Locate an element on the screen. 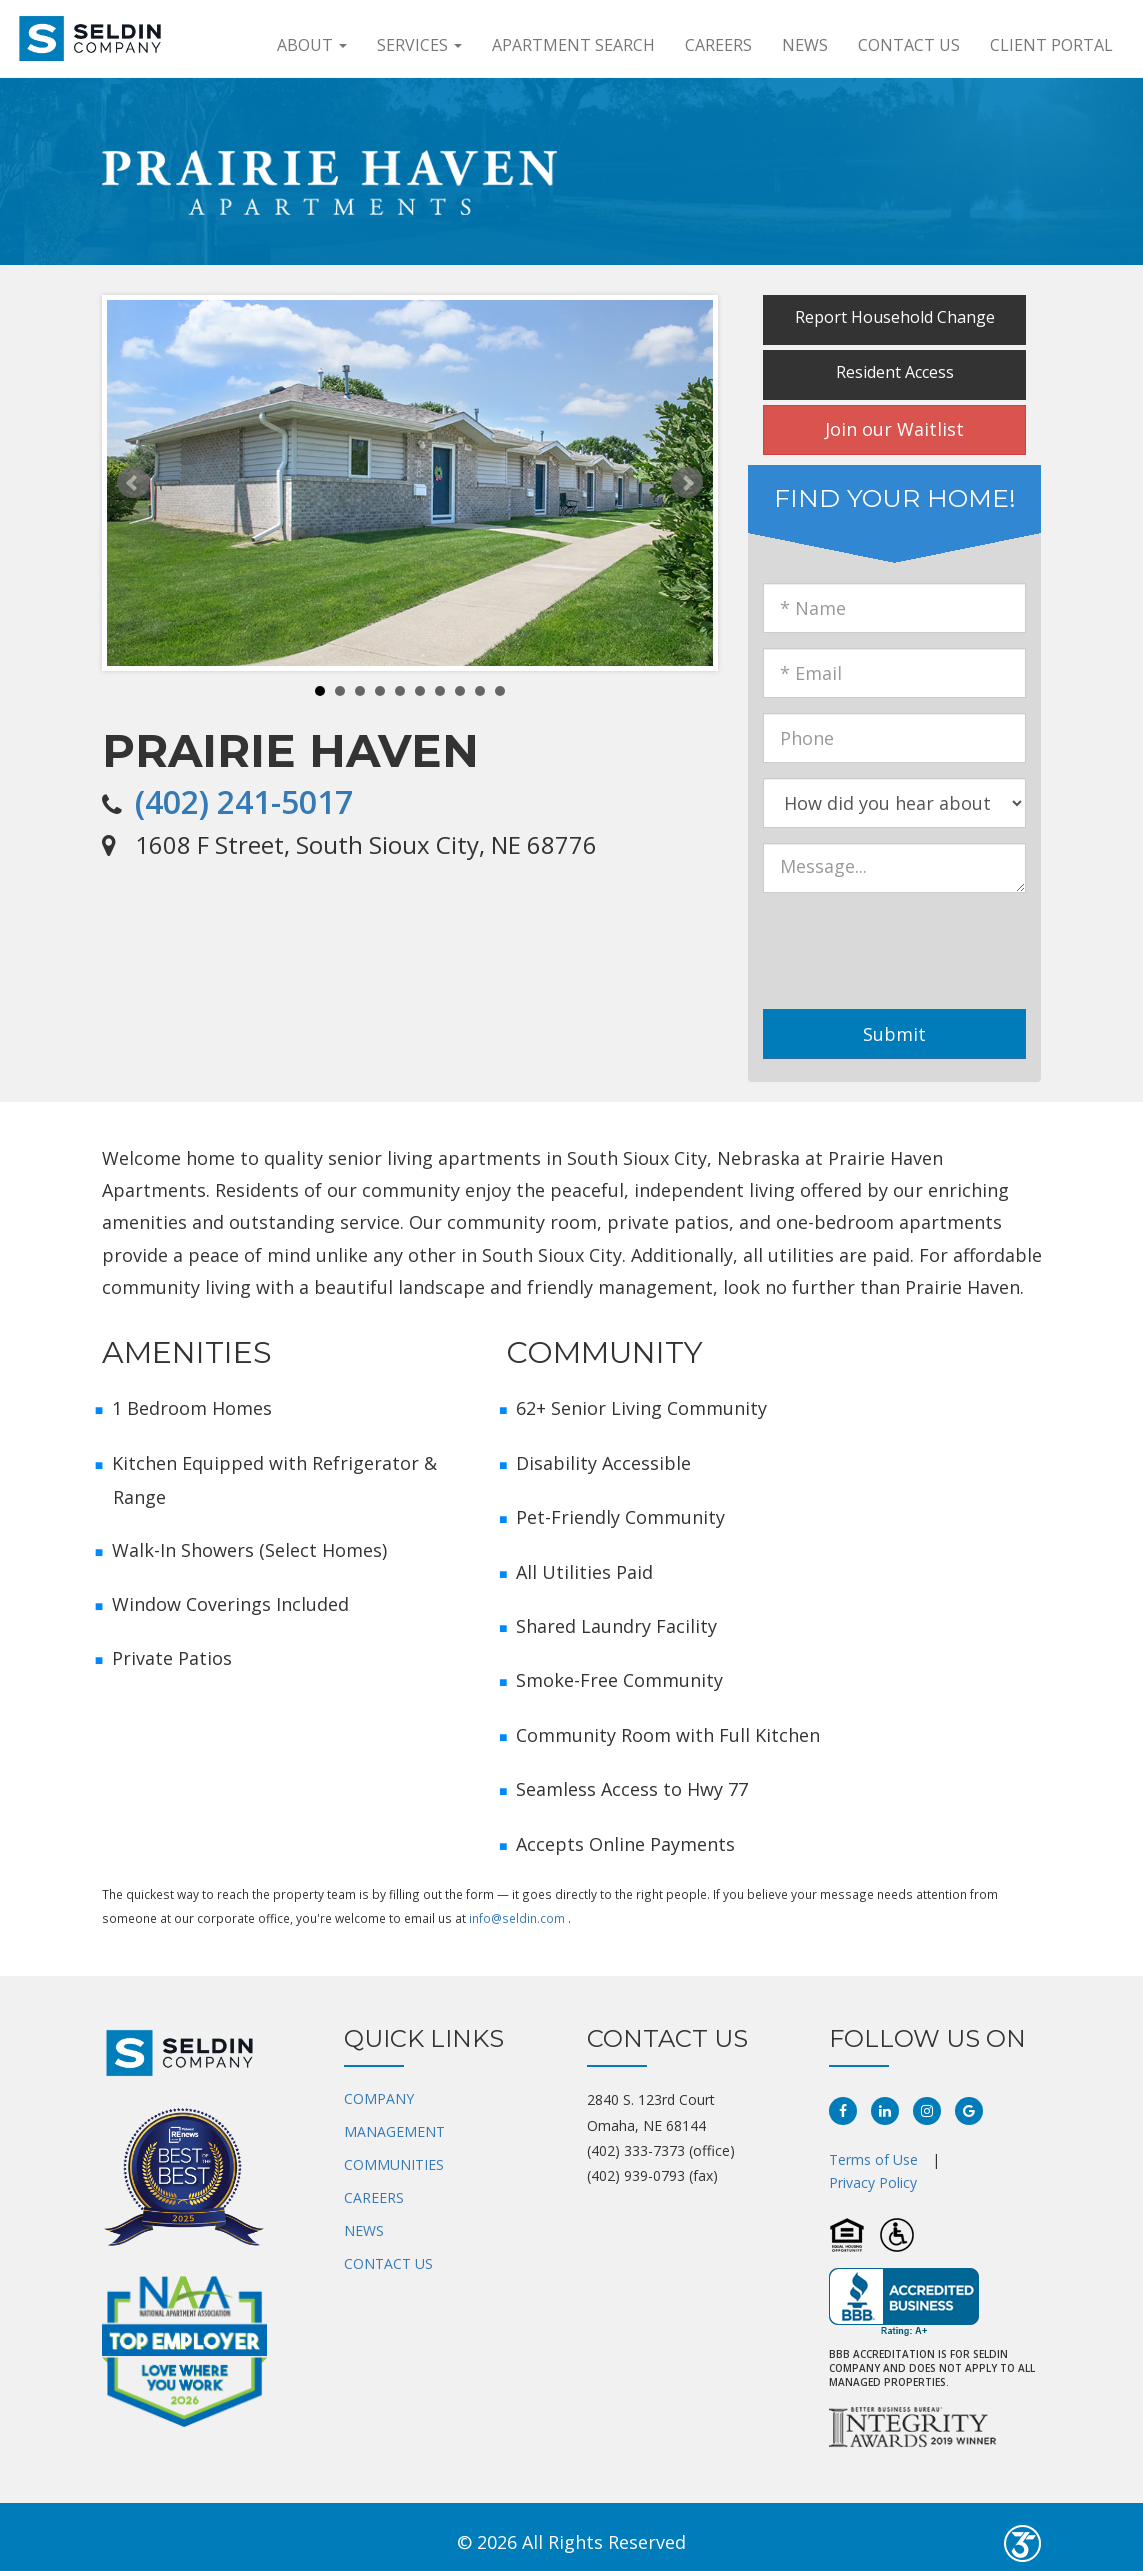 The width and height of the screenshot is (1143, 2571). Services [button] is located at coordinates (419, 45).